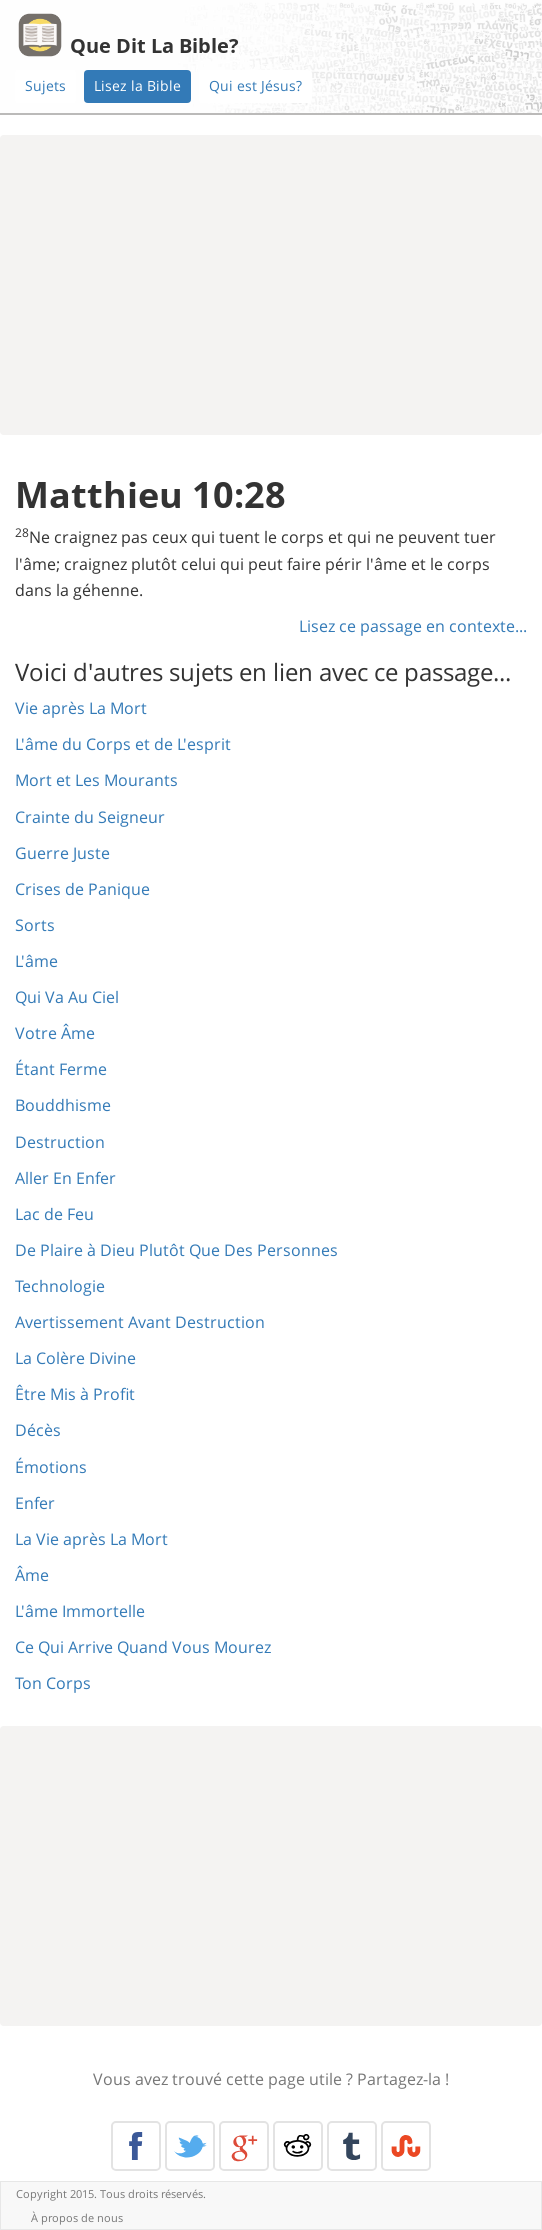  Describe the element at coordinates (32, 1575) in the screenshot. I see `Âme` at that location.